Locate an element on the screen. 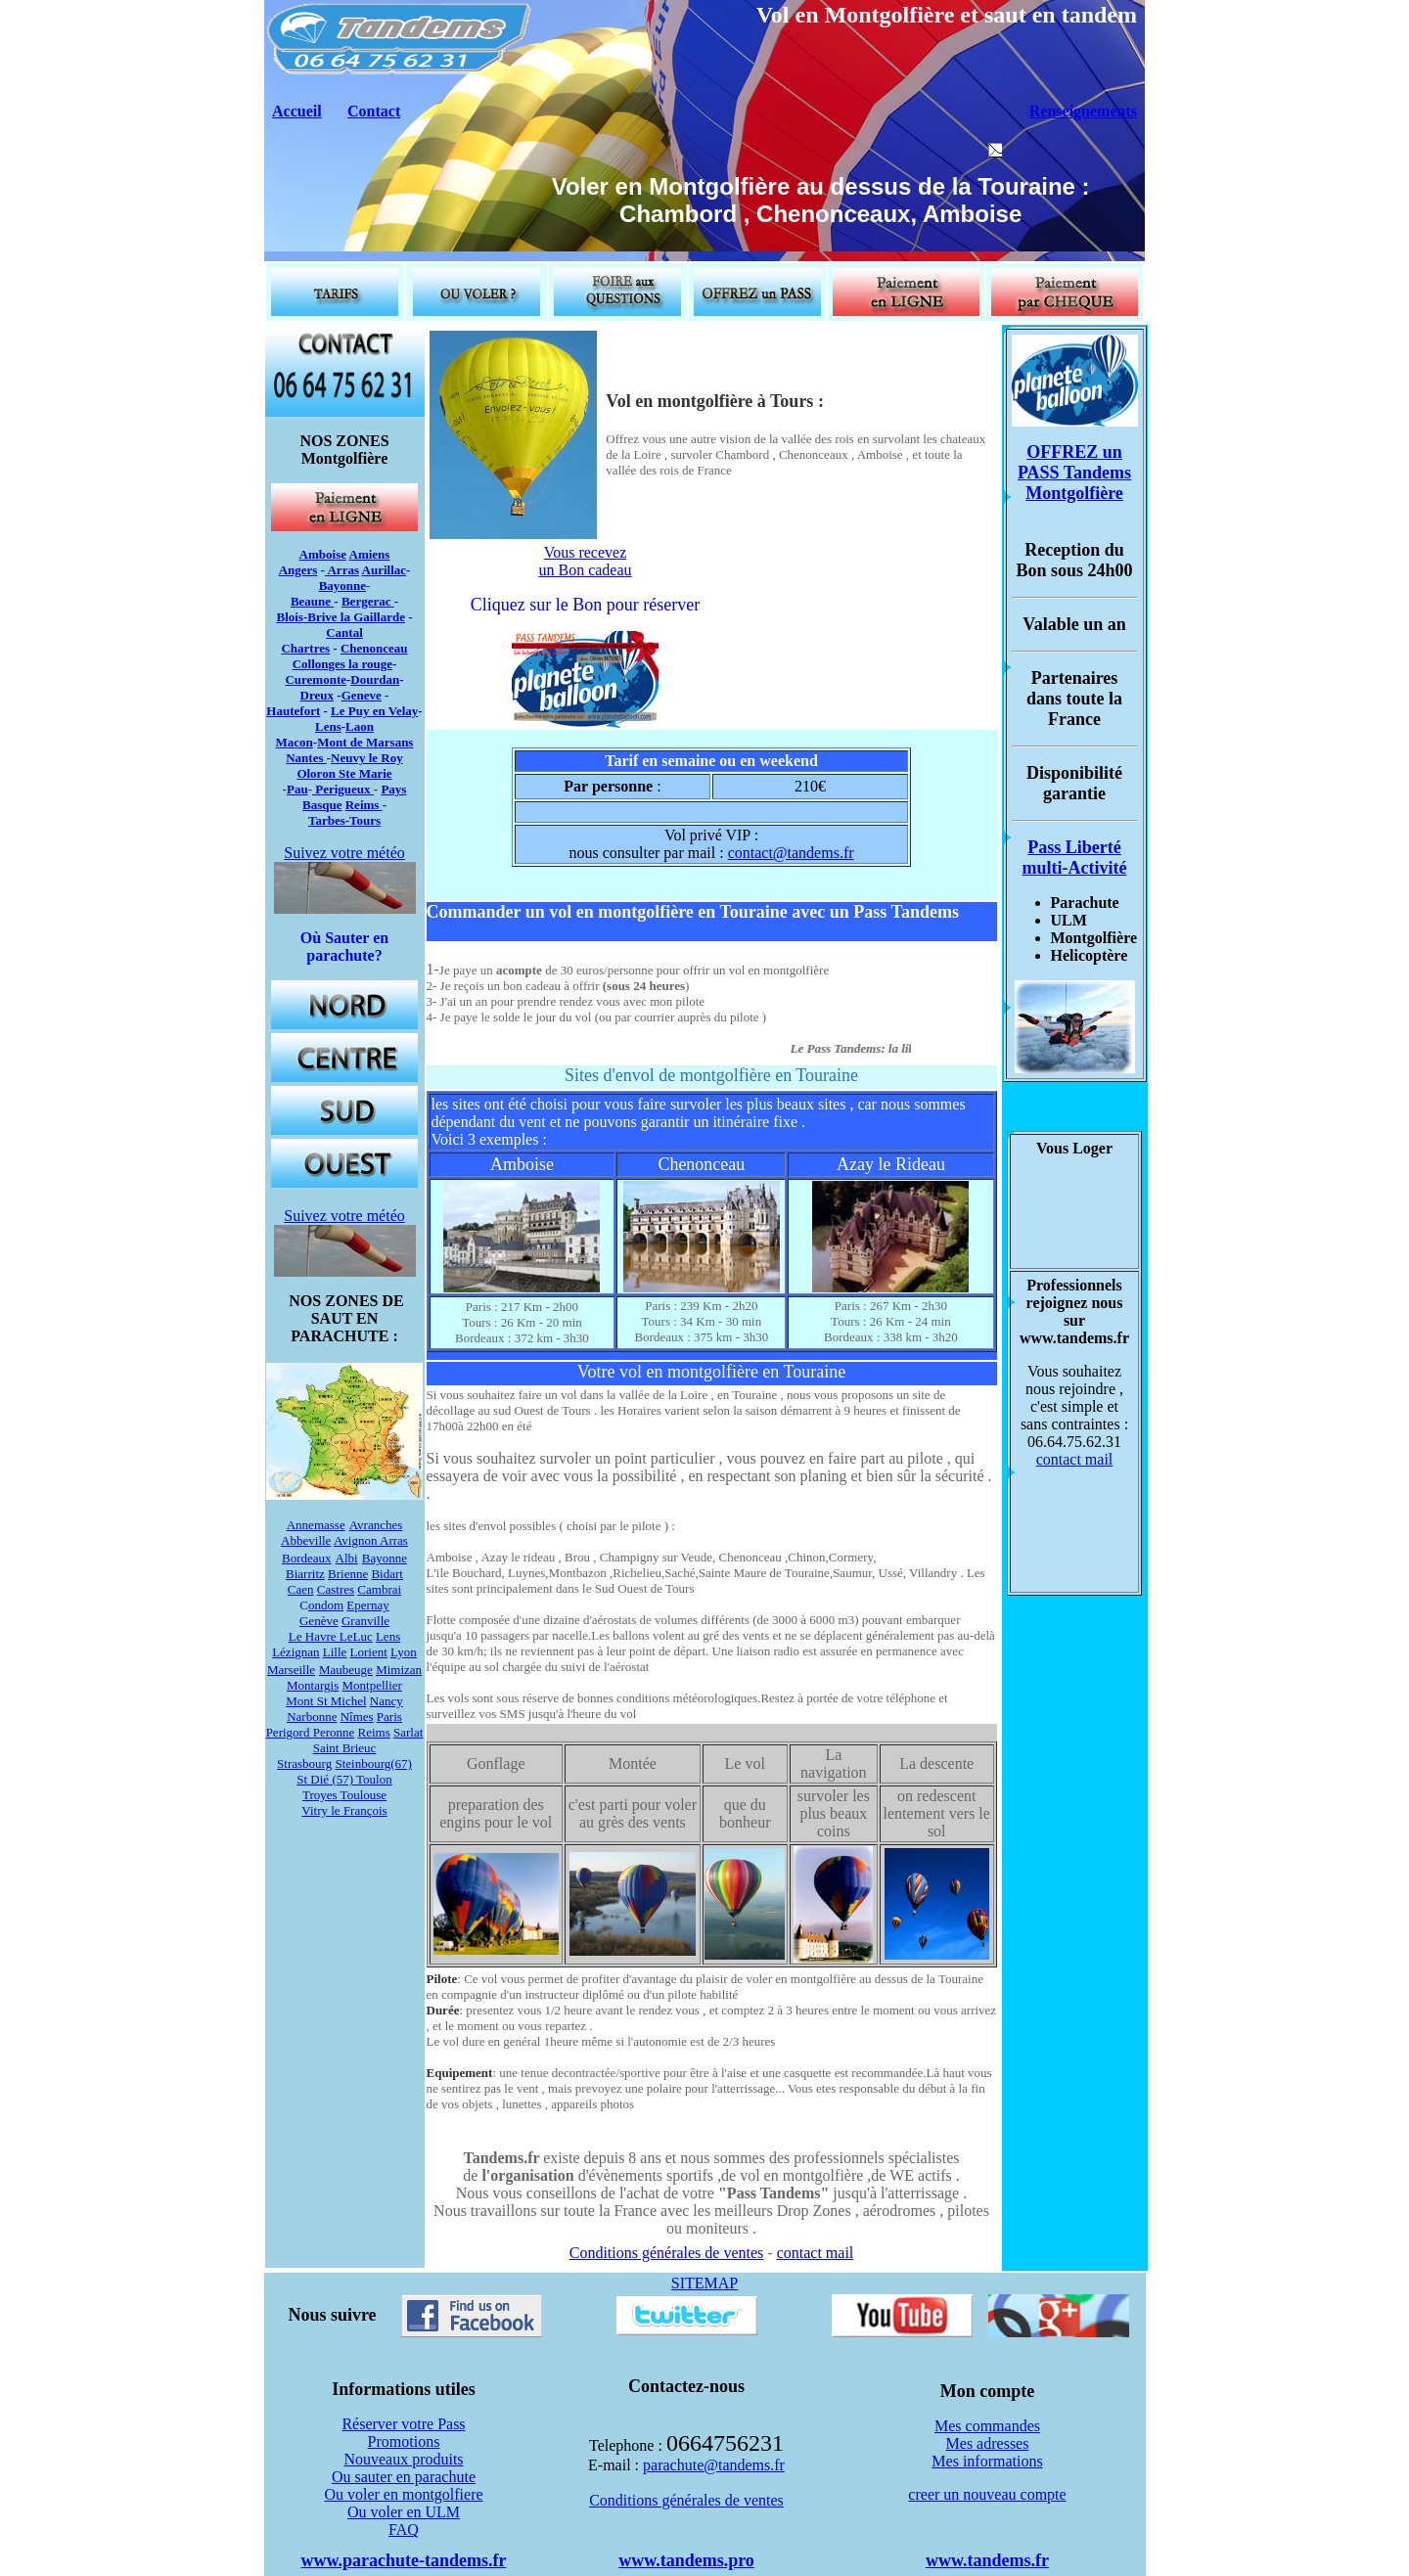  Amboise is located at coordinates (322, 554).